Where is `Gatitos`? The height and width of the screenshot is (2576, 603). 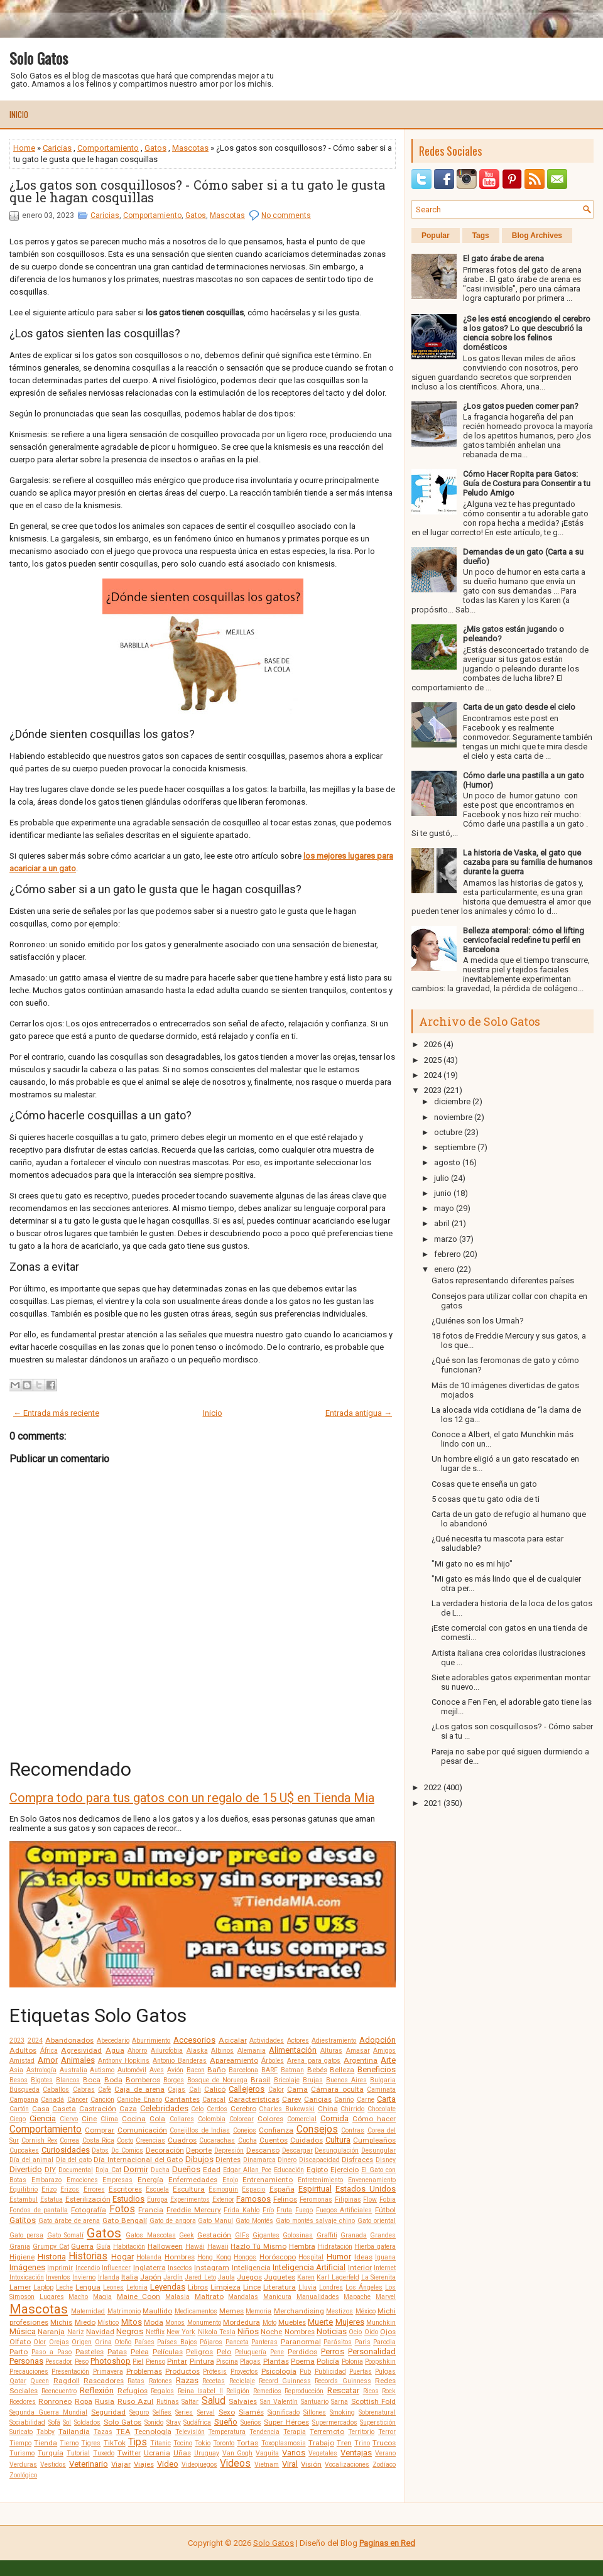
Gatitos is located at coordinates (22, 2220).